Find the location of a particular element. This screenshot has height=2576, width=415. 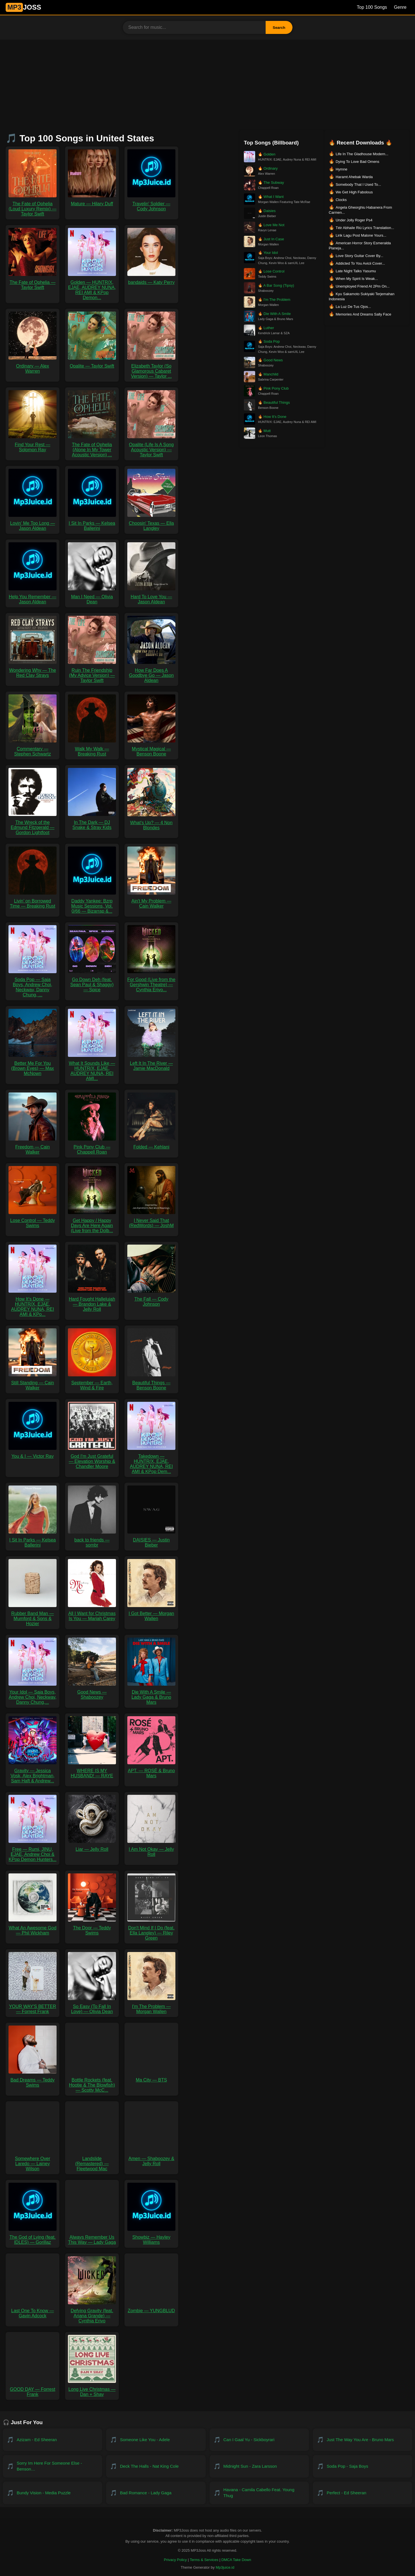

Showbiz — Hayley Williams [Download Showbiz — Hayley Williams MP3] is located at coordinates (151, 2237).